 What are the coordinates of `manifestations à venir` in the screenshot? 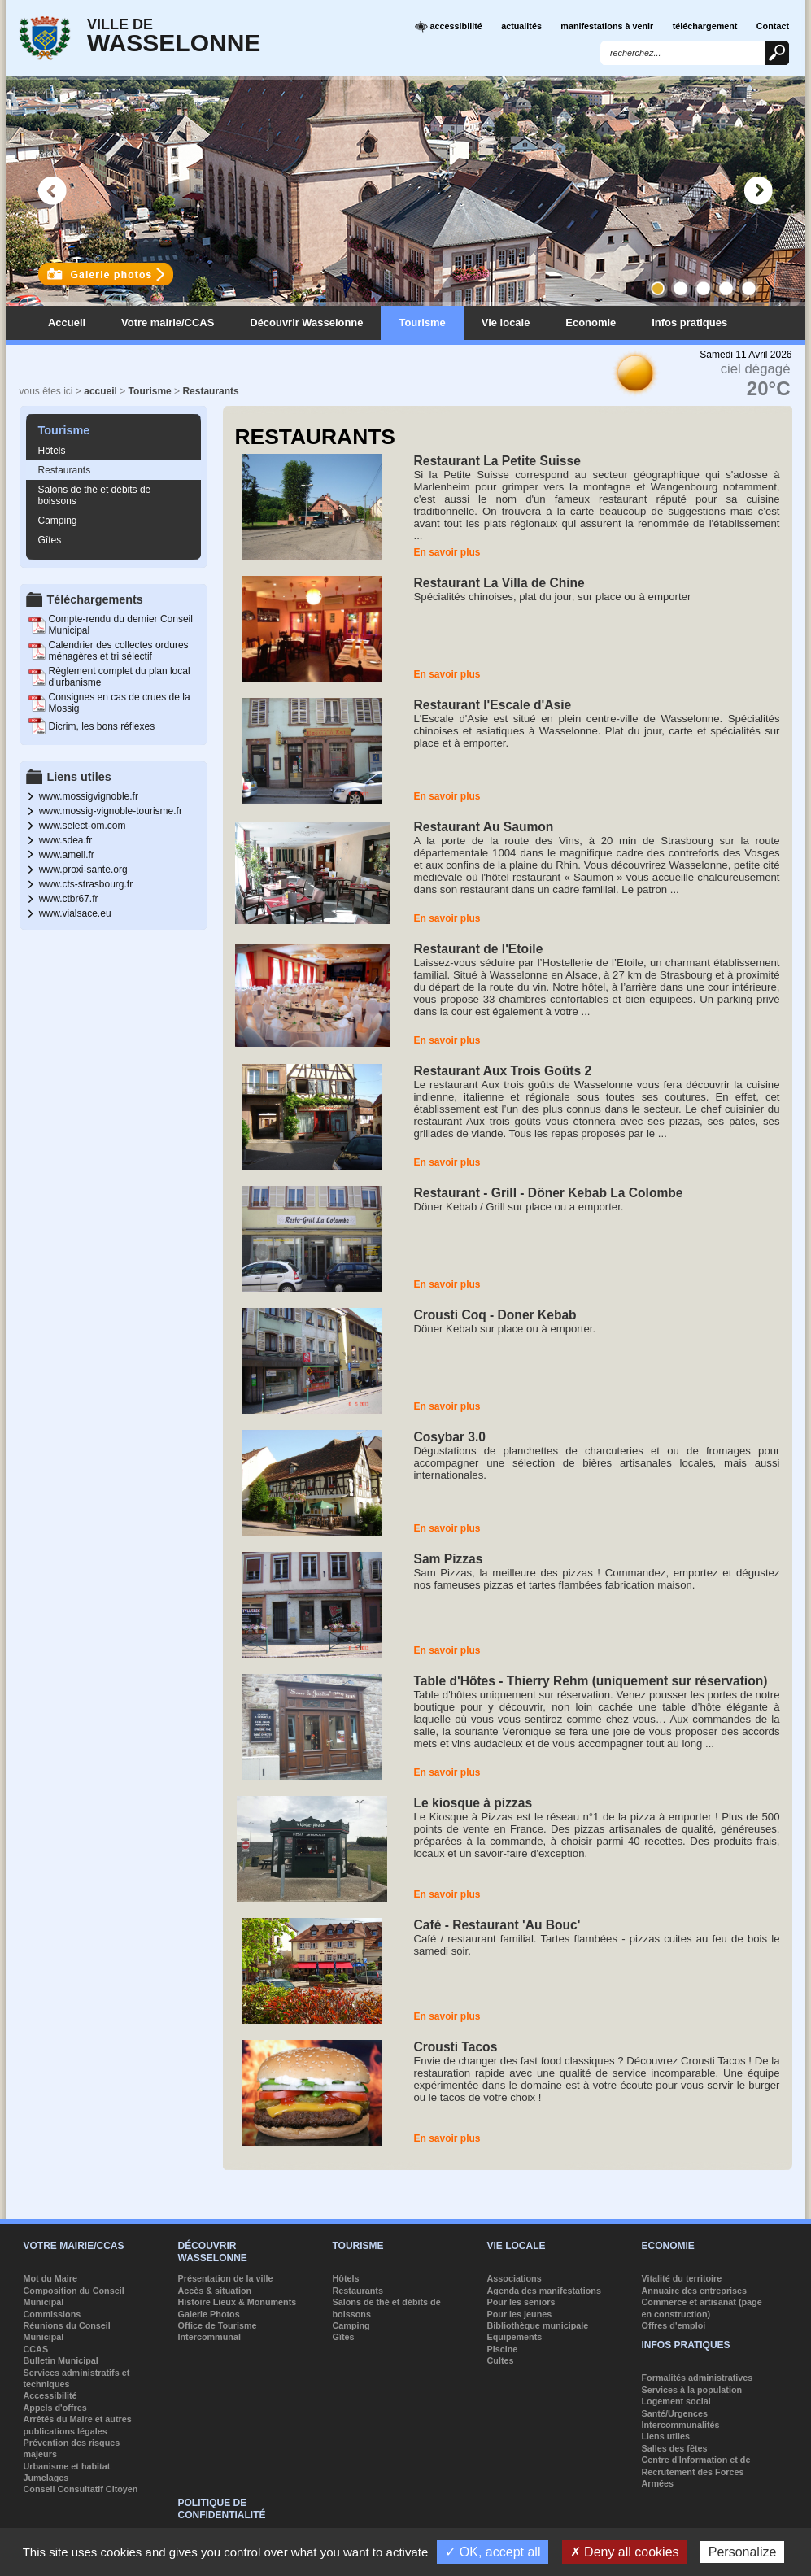 It's located at (606, 26).